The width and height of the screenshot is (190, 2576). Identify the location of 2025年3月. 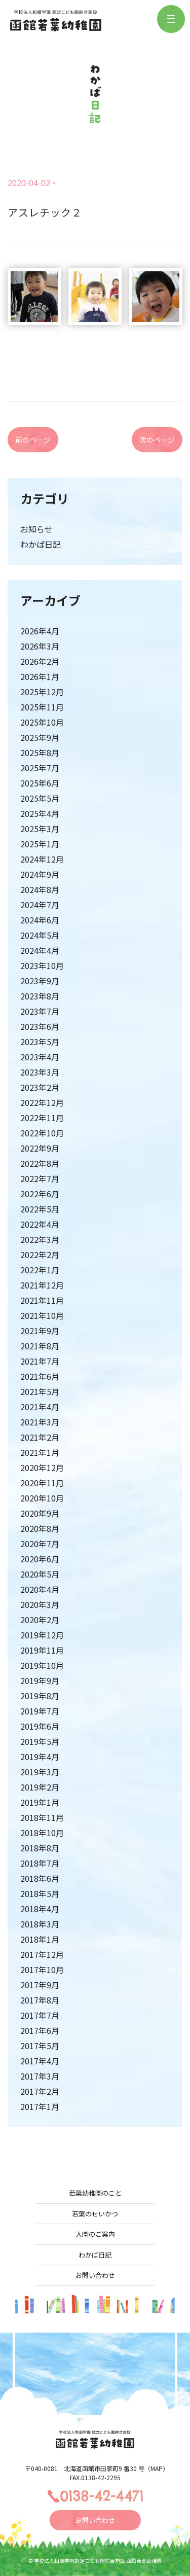
(39, 828).